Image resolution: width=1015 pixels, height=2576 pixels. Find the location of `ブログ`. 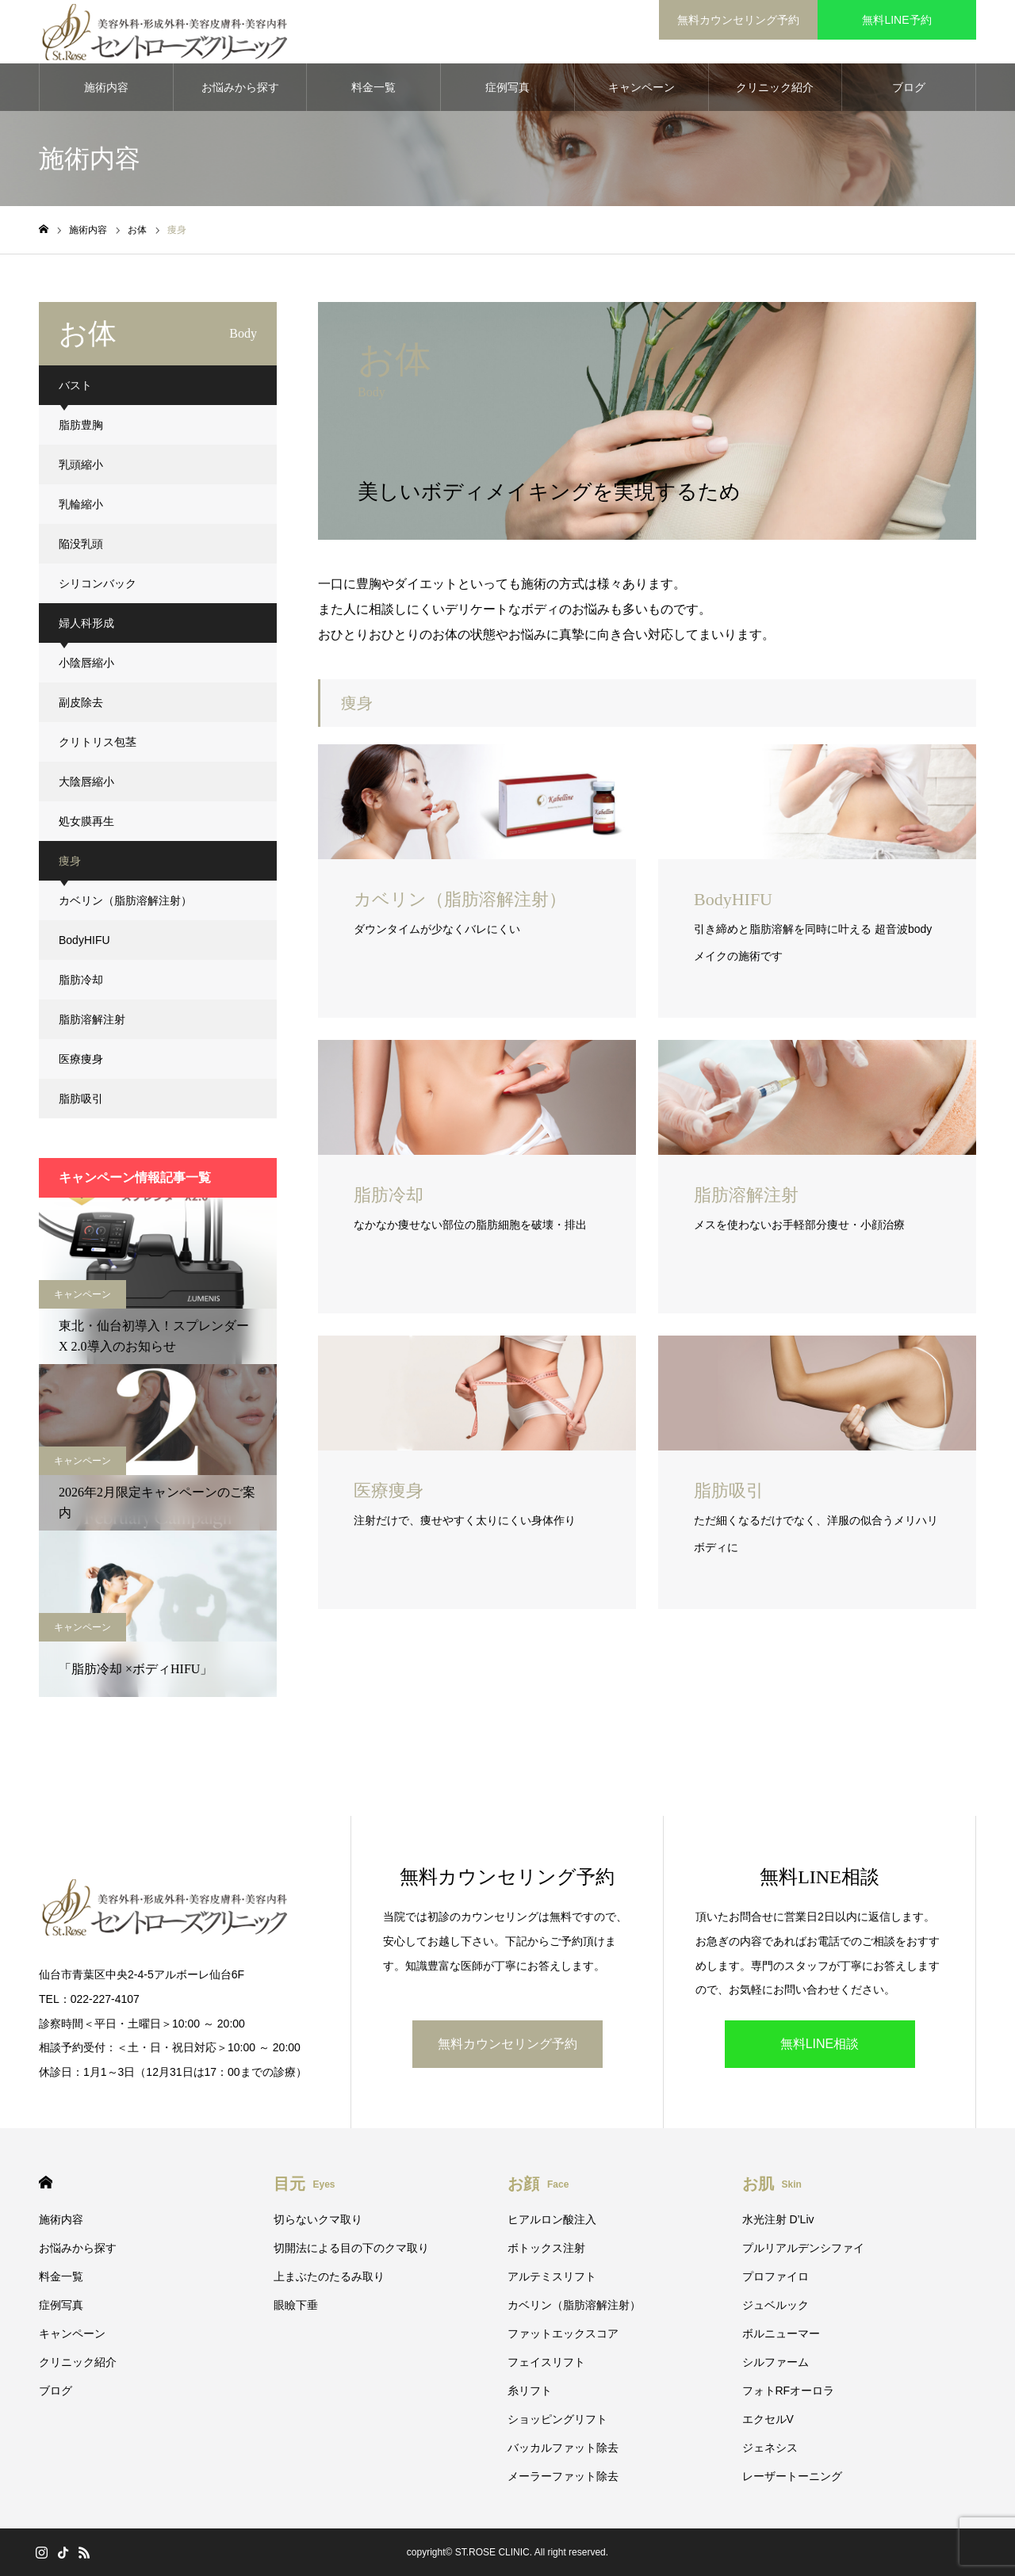

ブログ is located at coordinates (908, 87).